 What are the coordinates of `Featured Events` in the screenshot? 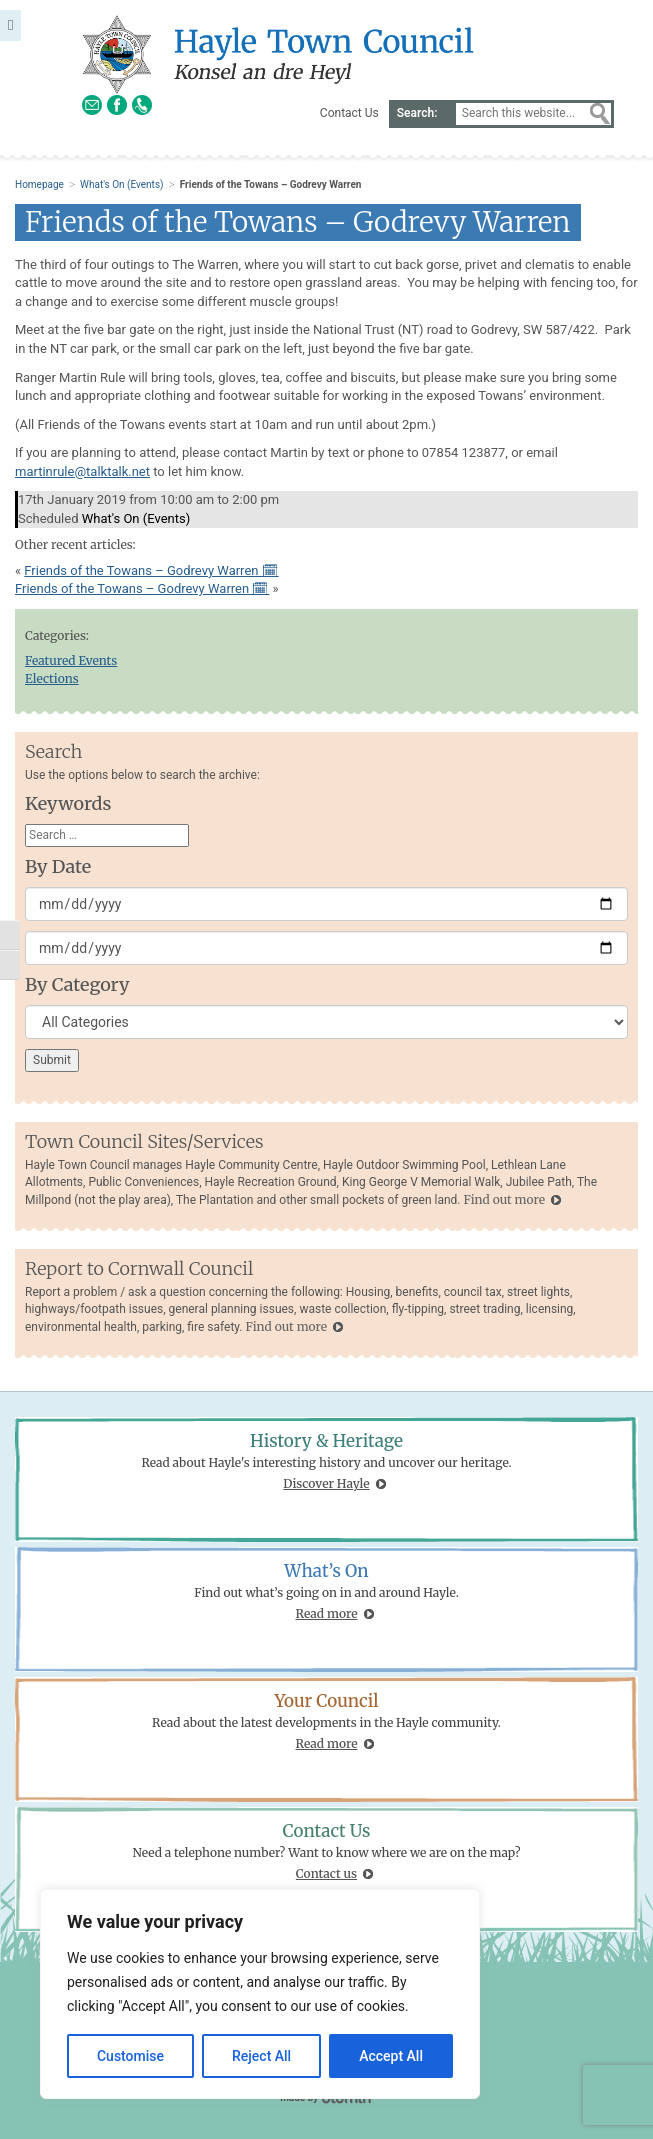 It's located at (71, 660).